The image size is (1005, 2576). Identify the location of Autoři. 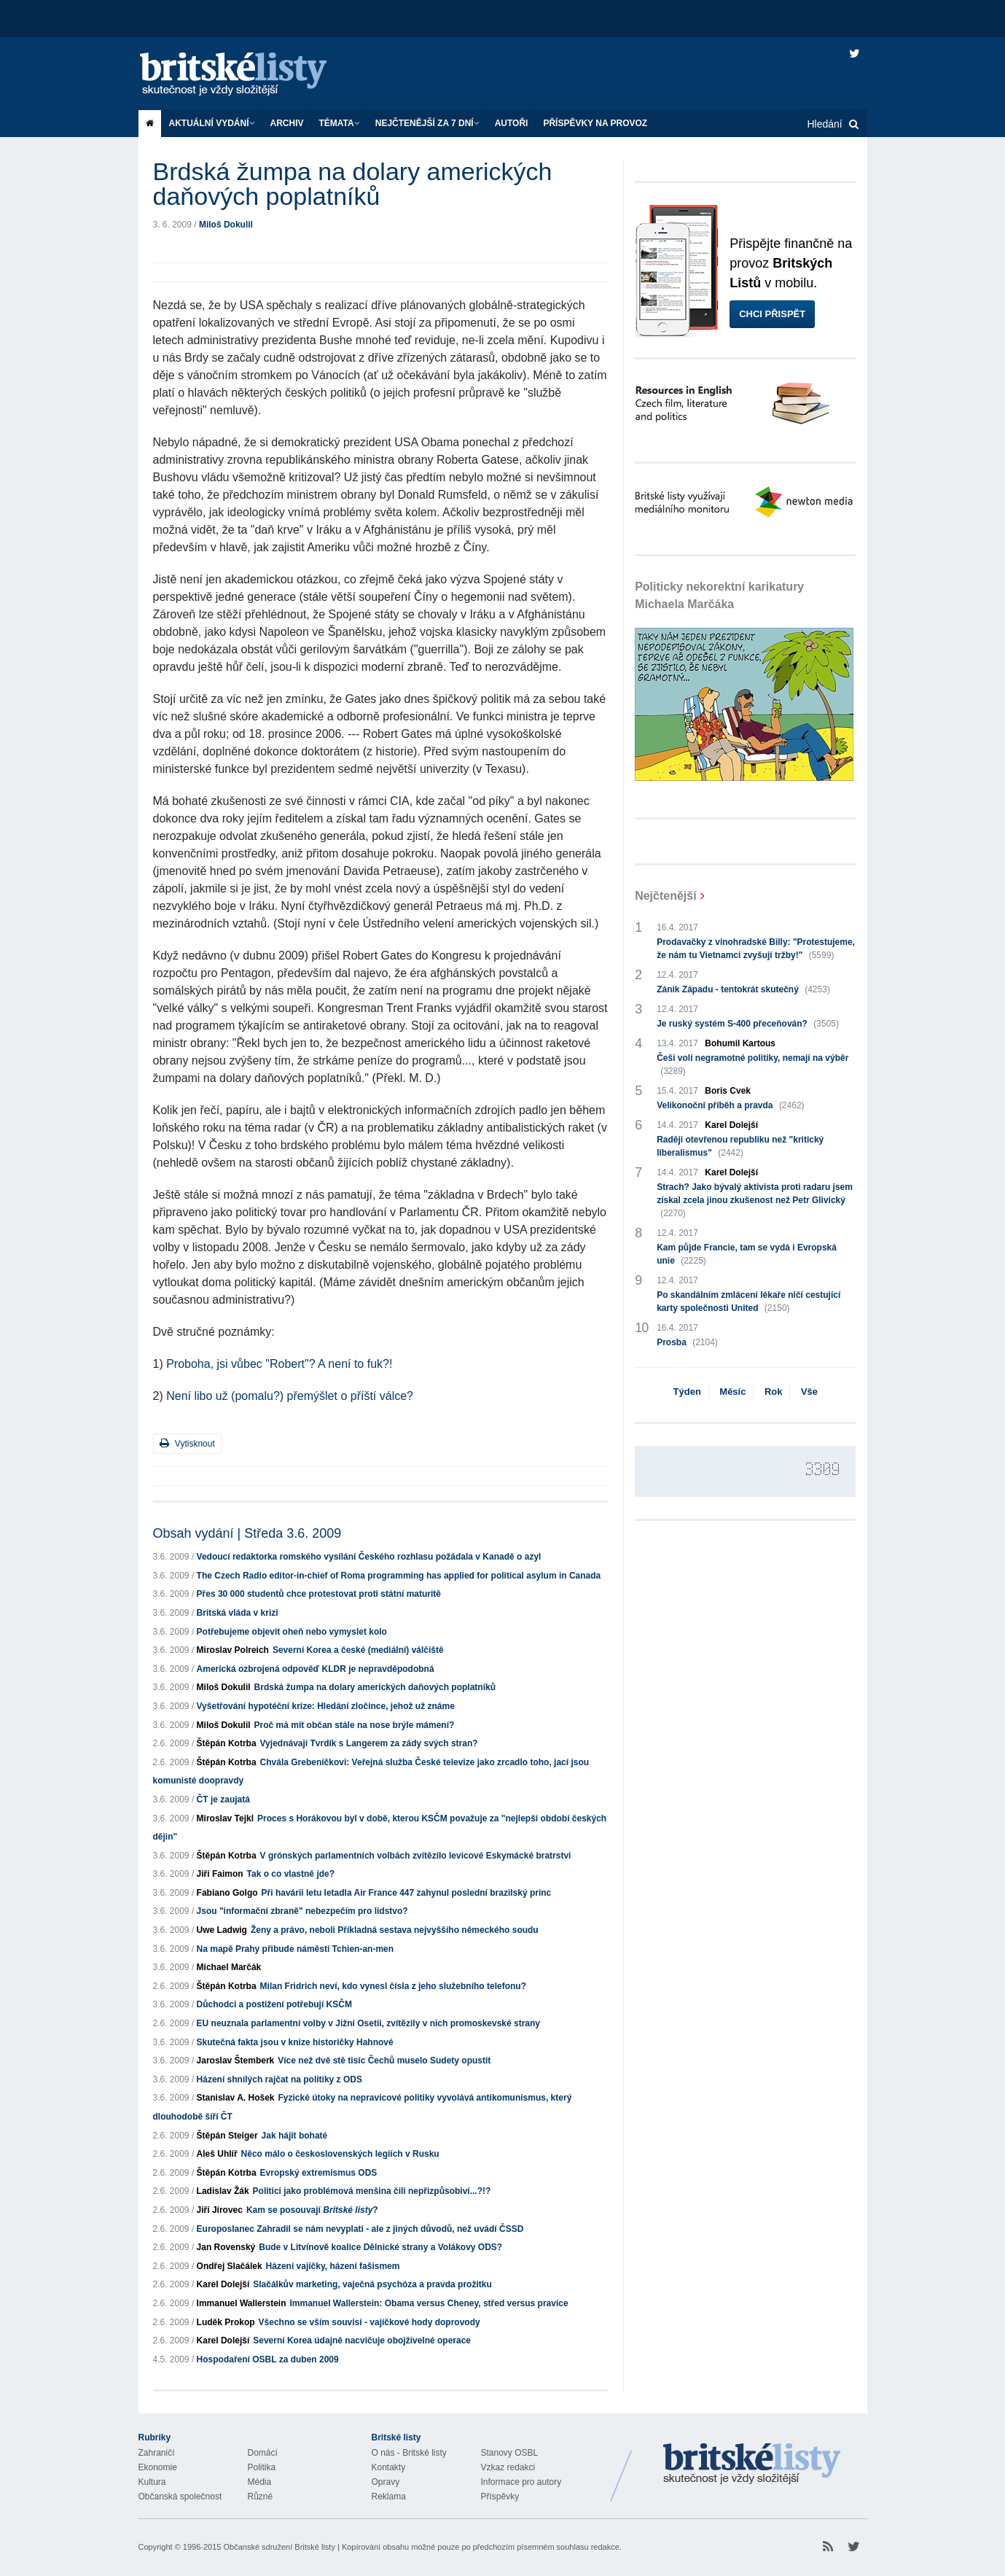
(511, 123).